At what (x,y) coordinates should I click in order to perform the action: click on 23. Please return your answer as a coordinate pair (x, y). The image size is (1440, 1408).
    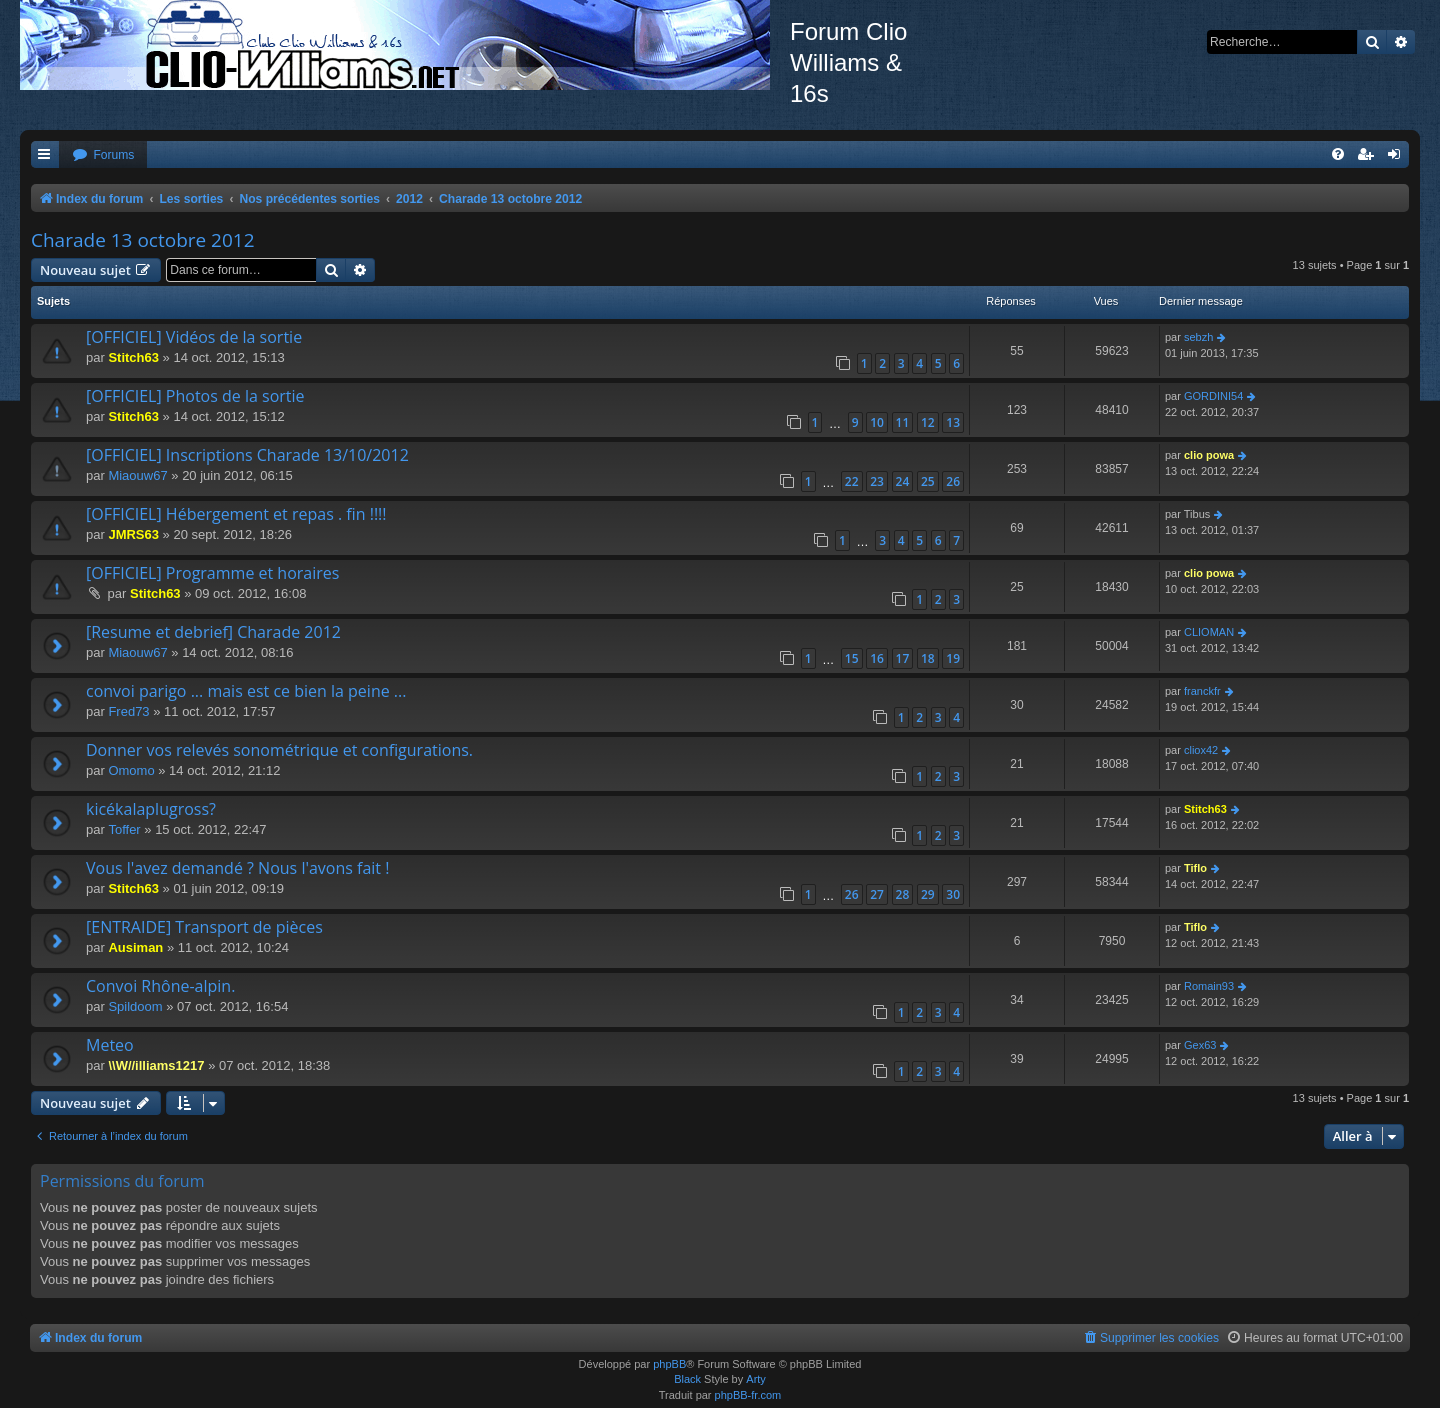
    Looking at the image, I should click on (877, 481).